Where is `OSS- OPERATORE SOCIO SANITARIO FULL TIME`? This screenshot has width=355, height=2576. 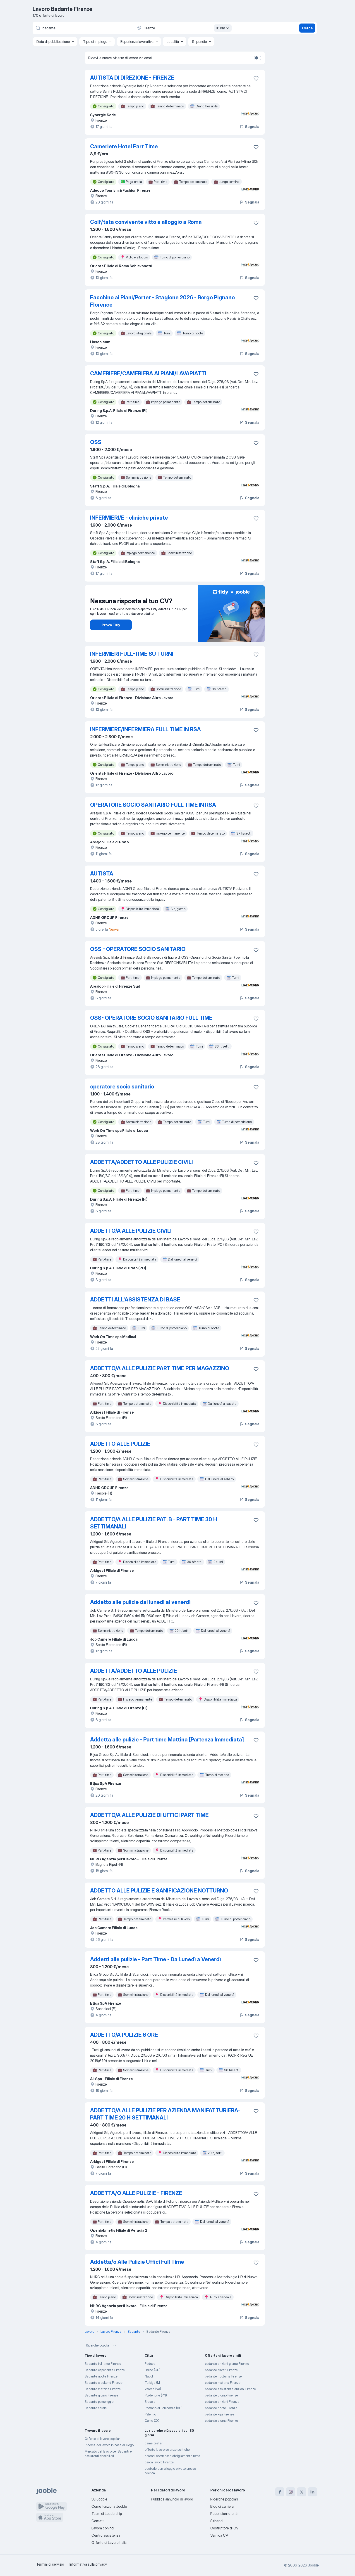
OSS- OPERATORE SOCIO SANITARIO FULL TIME is located at coordinates (151, 1018).